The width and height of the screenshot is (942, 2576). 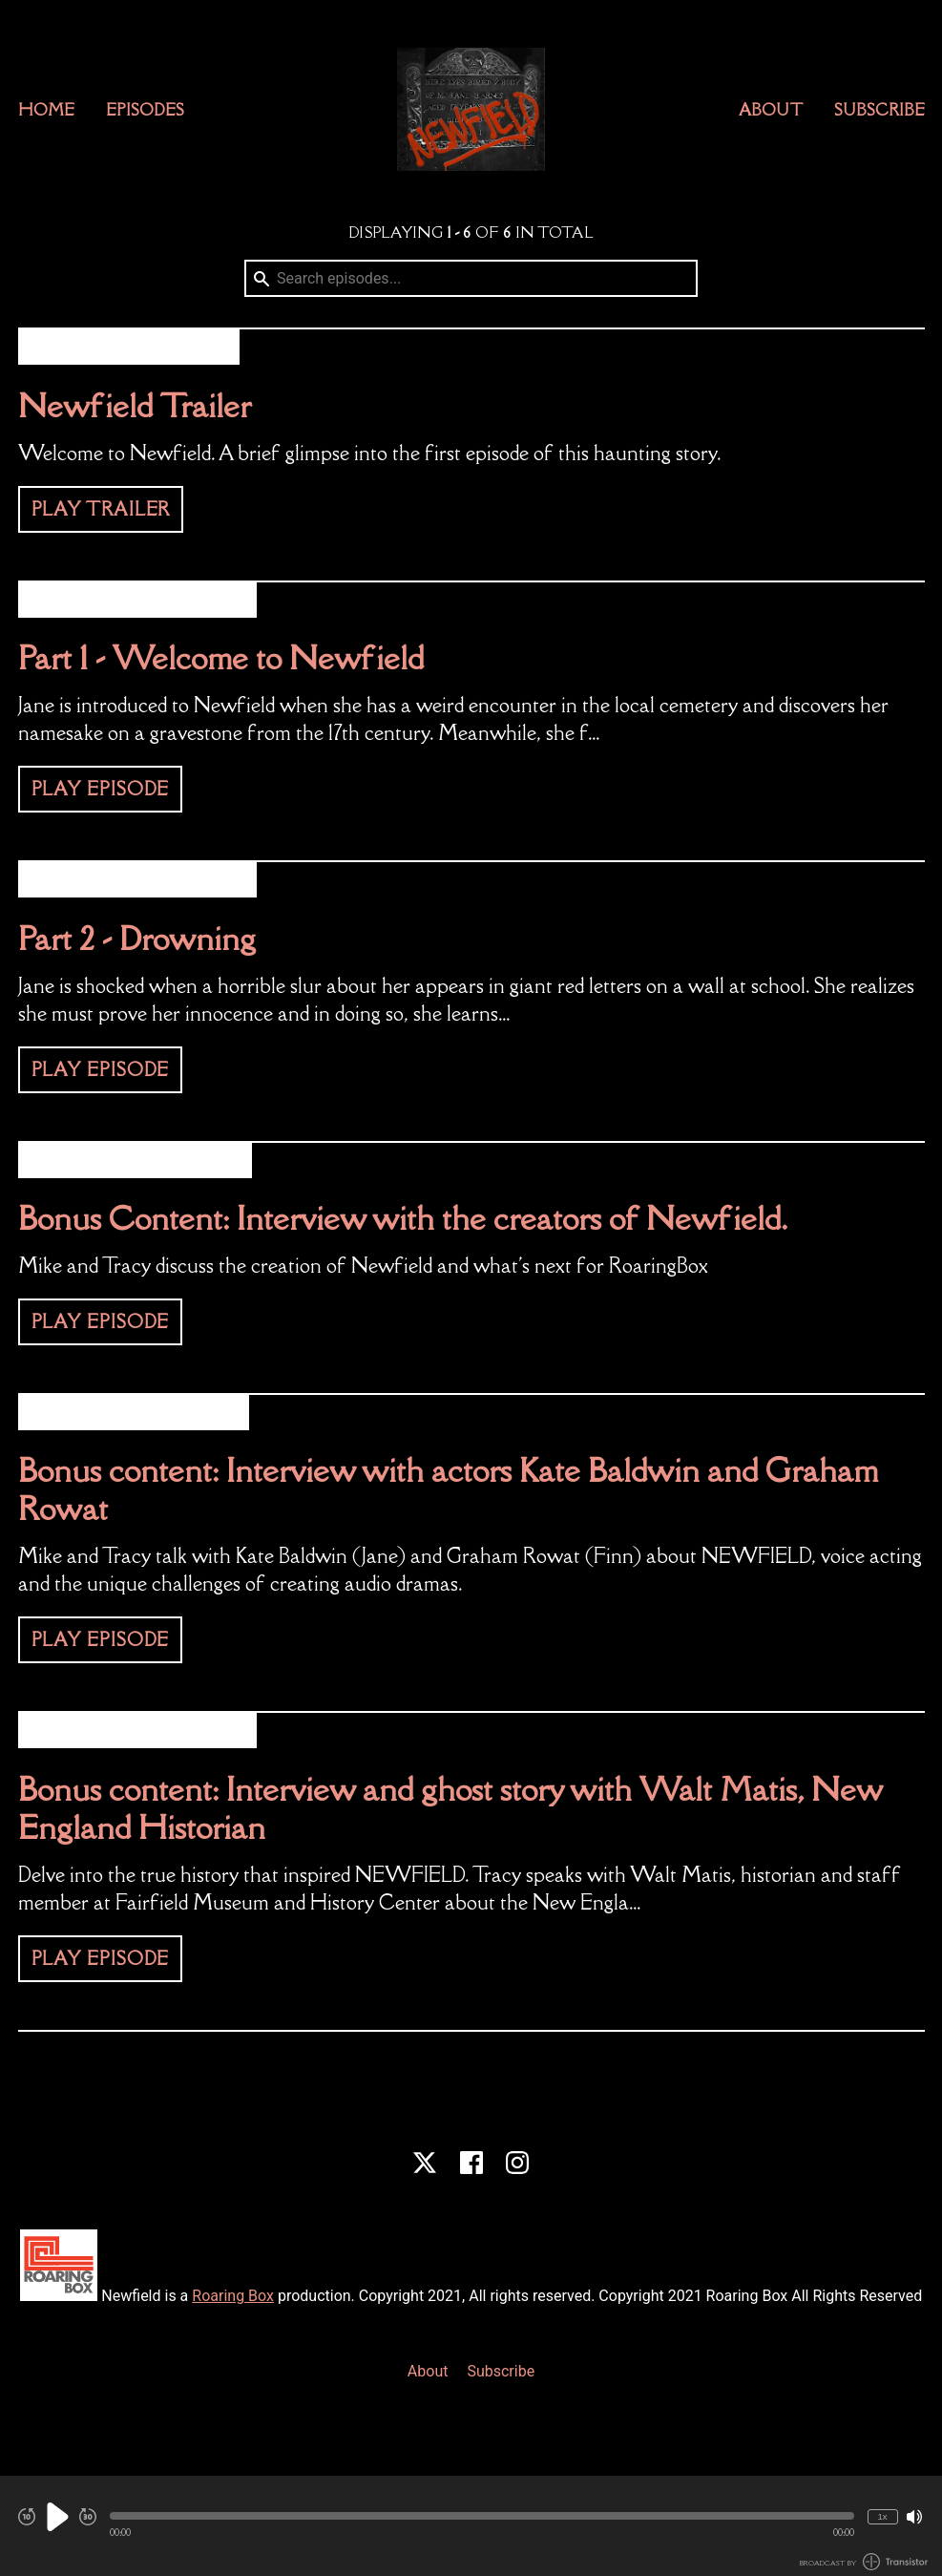 What do you see at coordinates (771, 109) in the screenshot?
I see `About` at bounding box center [771, 109].